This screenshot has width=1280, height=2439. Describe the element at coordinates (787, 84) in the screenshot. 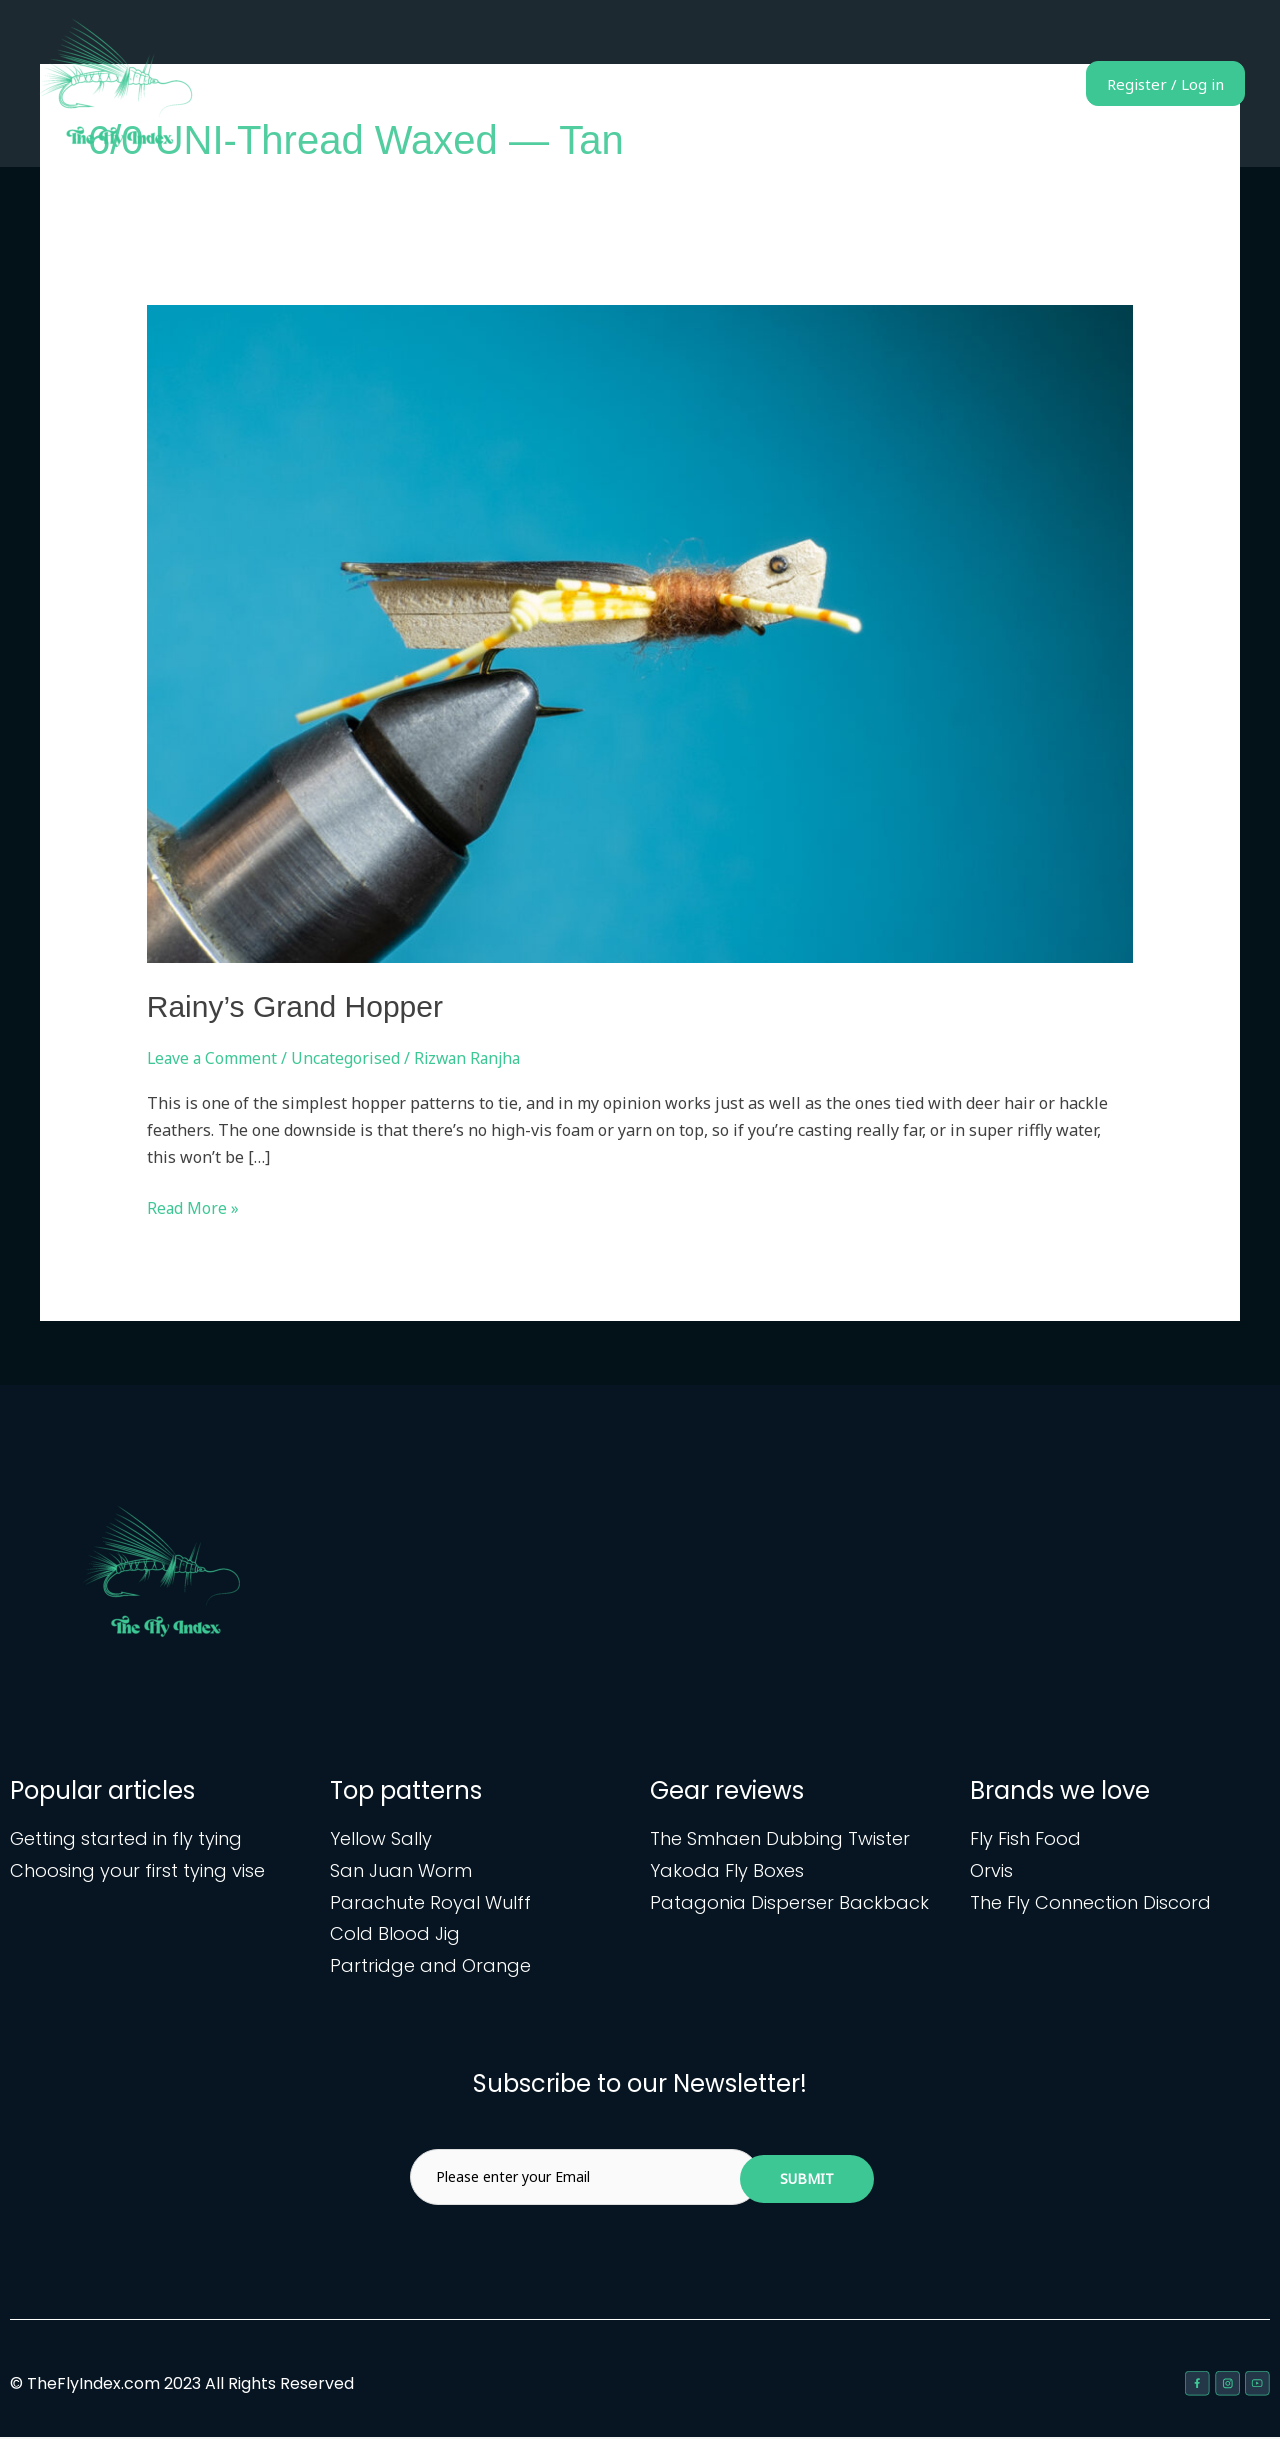

I see `Fly patterns` at that location.